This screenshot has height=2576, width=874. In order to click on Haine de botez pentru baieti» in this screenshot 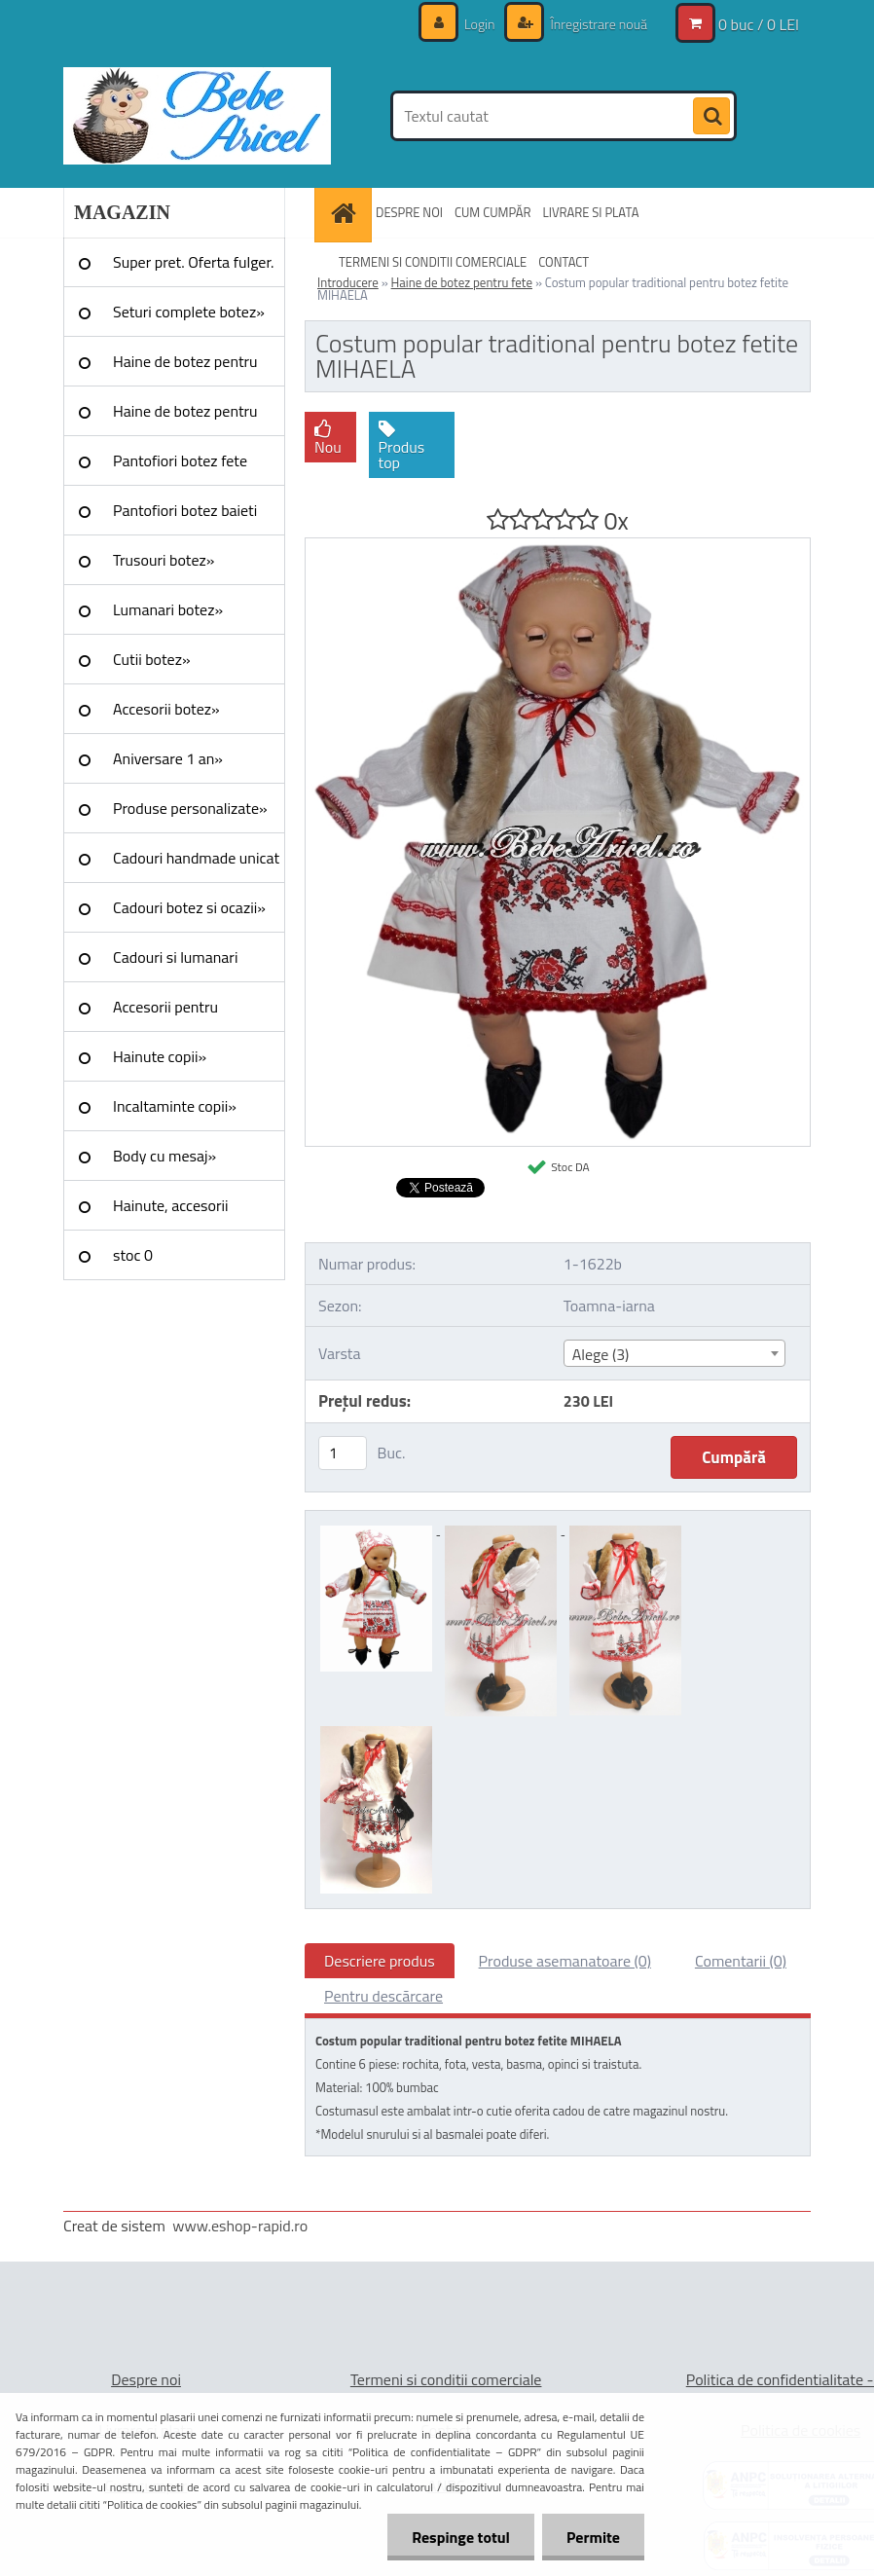, I will do `click(185, 417)`.